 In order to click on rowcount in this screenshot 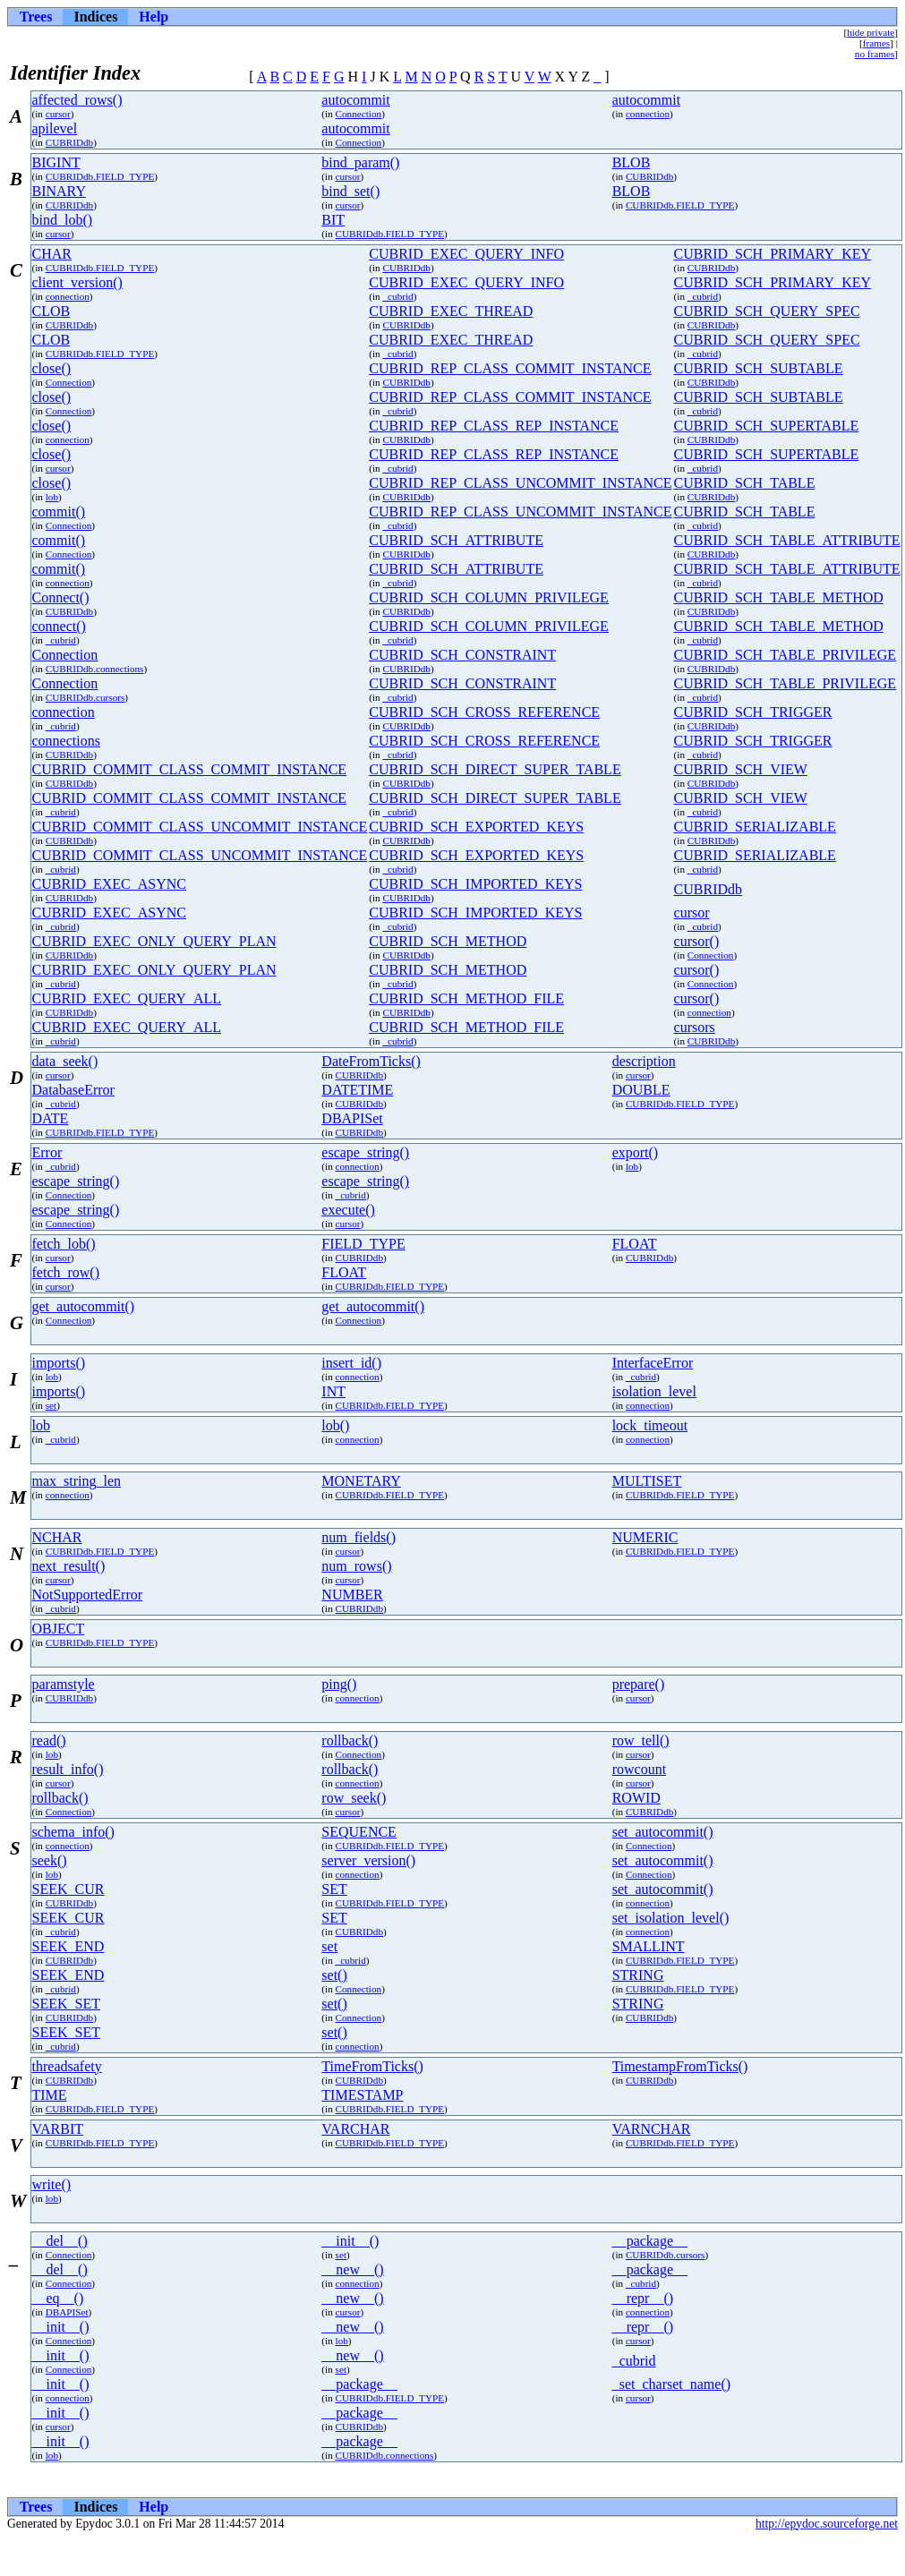, I will do `click(639, 1769)`.